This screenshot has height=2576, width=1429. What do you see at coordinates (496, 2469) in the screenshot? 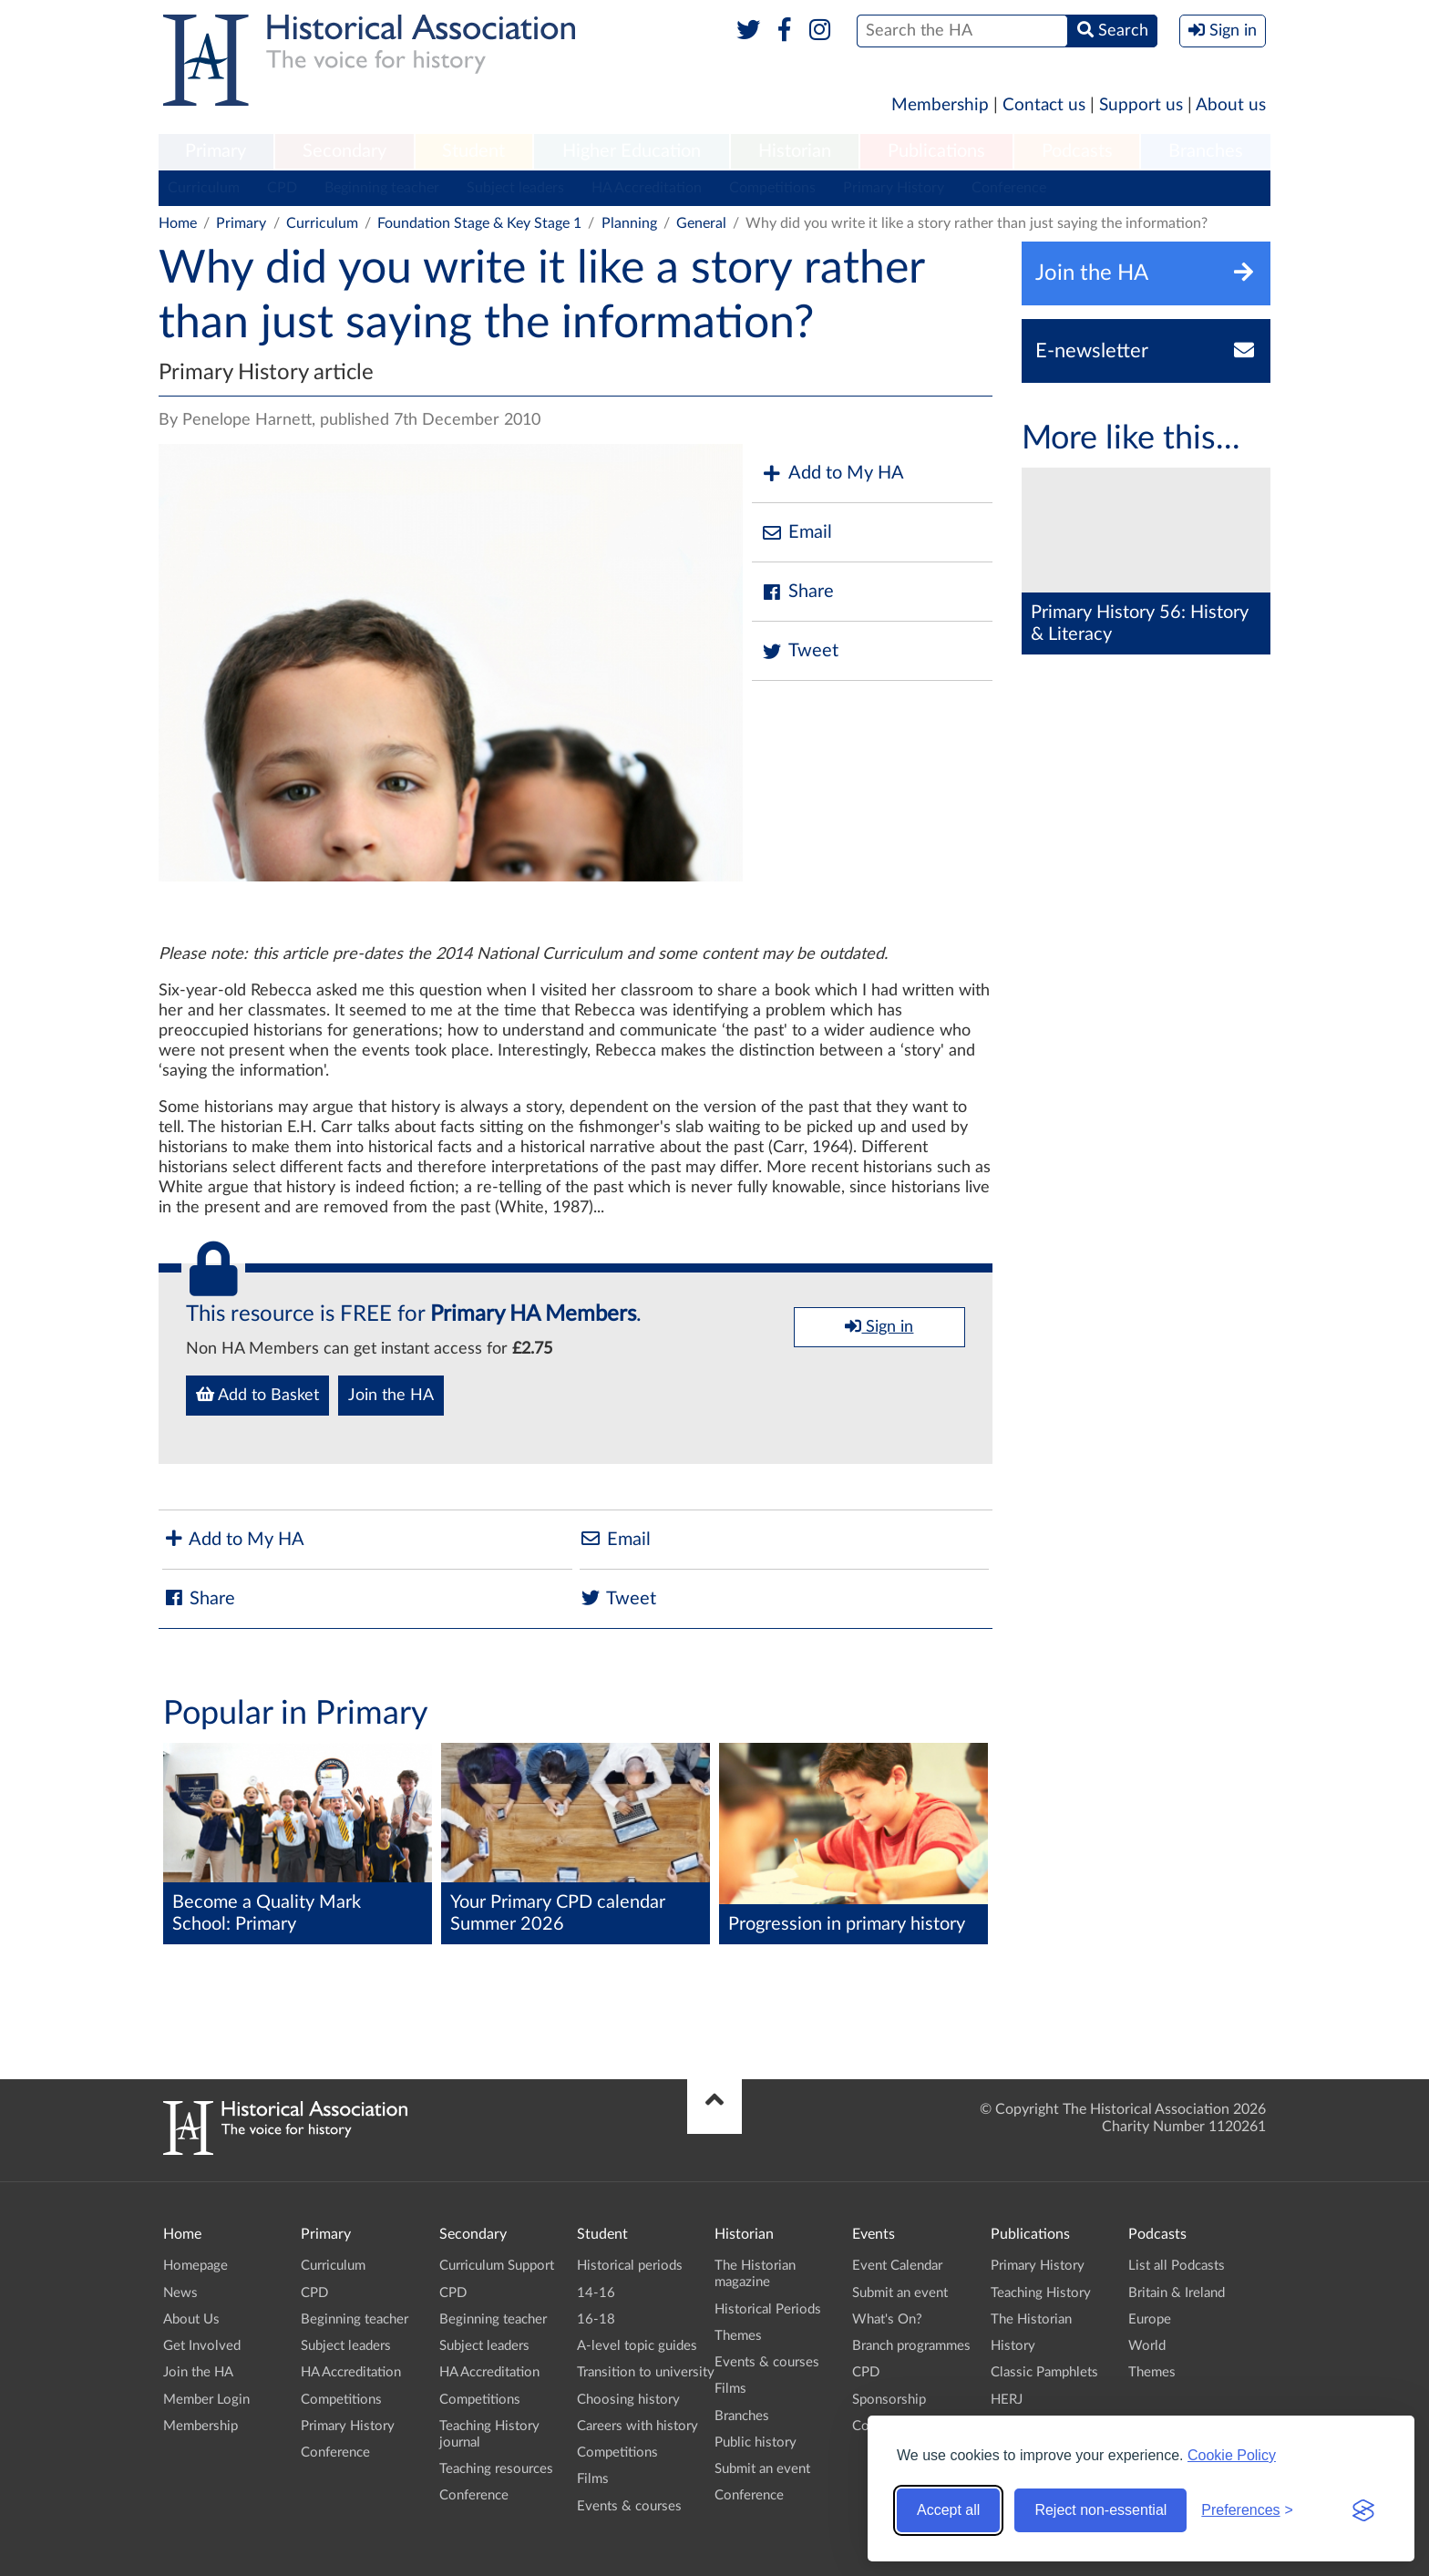
I see `Teaching resources` at bounding box center [496, 2469].